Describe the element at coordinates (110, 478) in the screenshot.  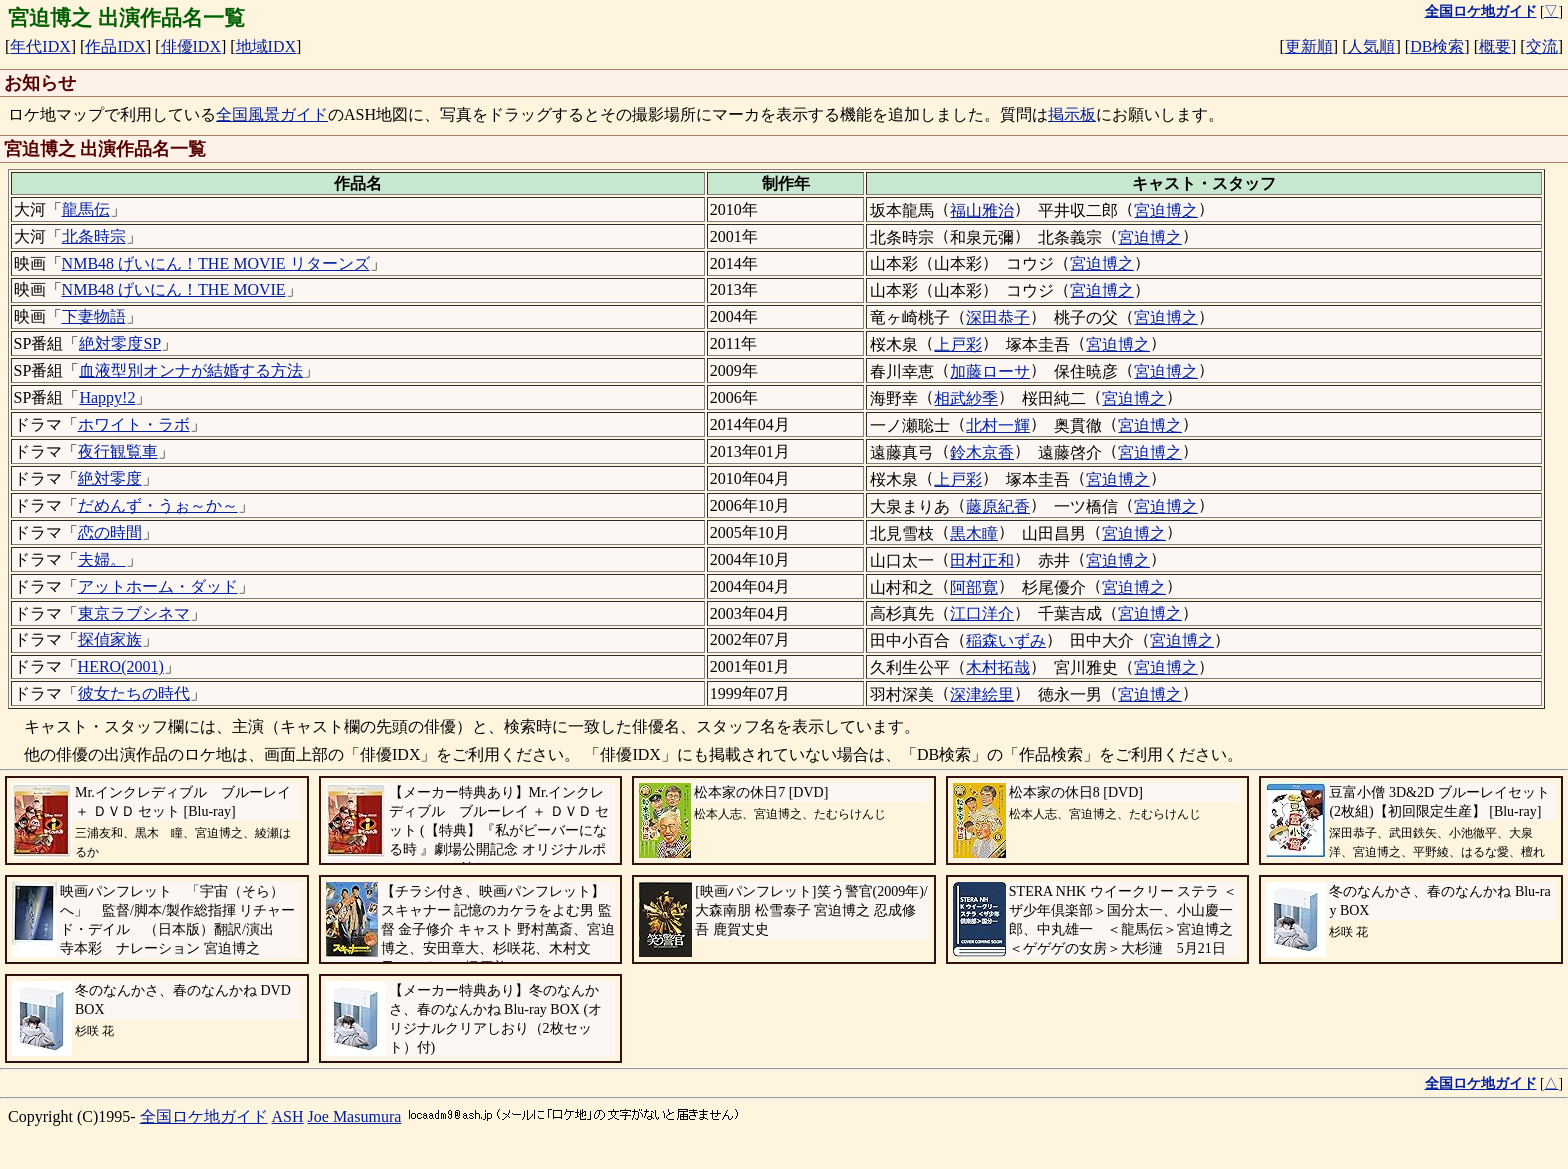
I see `絶対零度` at that location.